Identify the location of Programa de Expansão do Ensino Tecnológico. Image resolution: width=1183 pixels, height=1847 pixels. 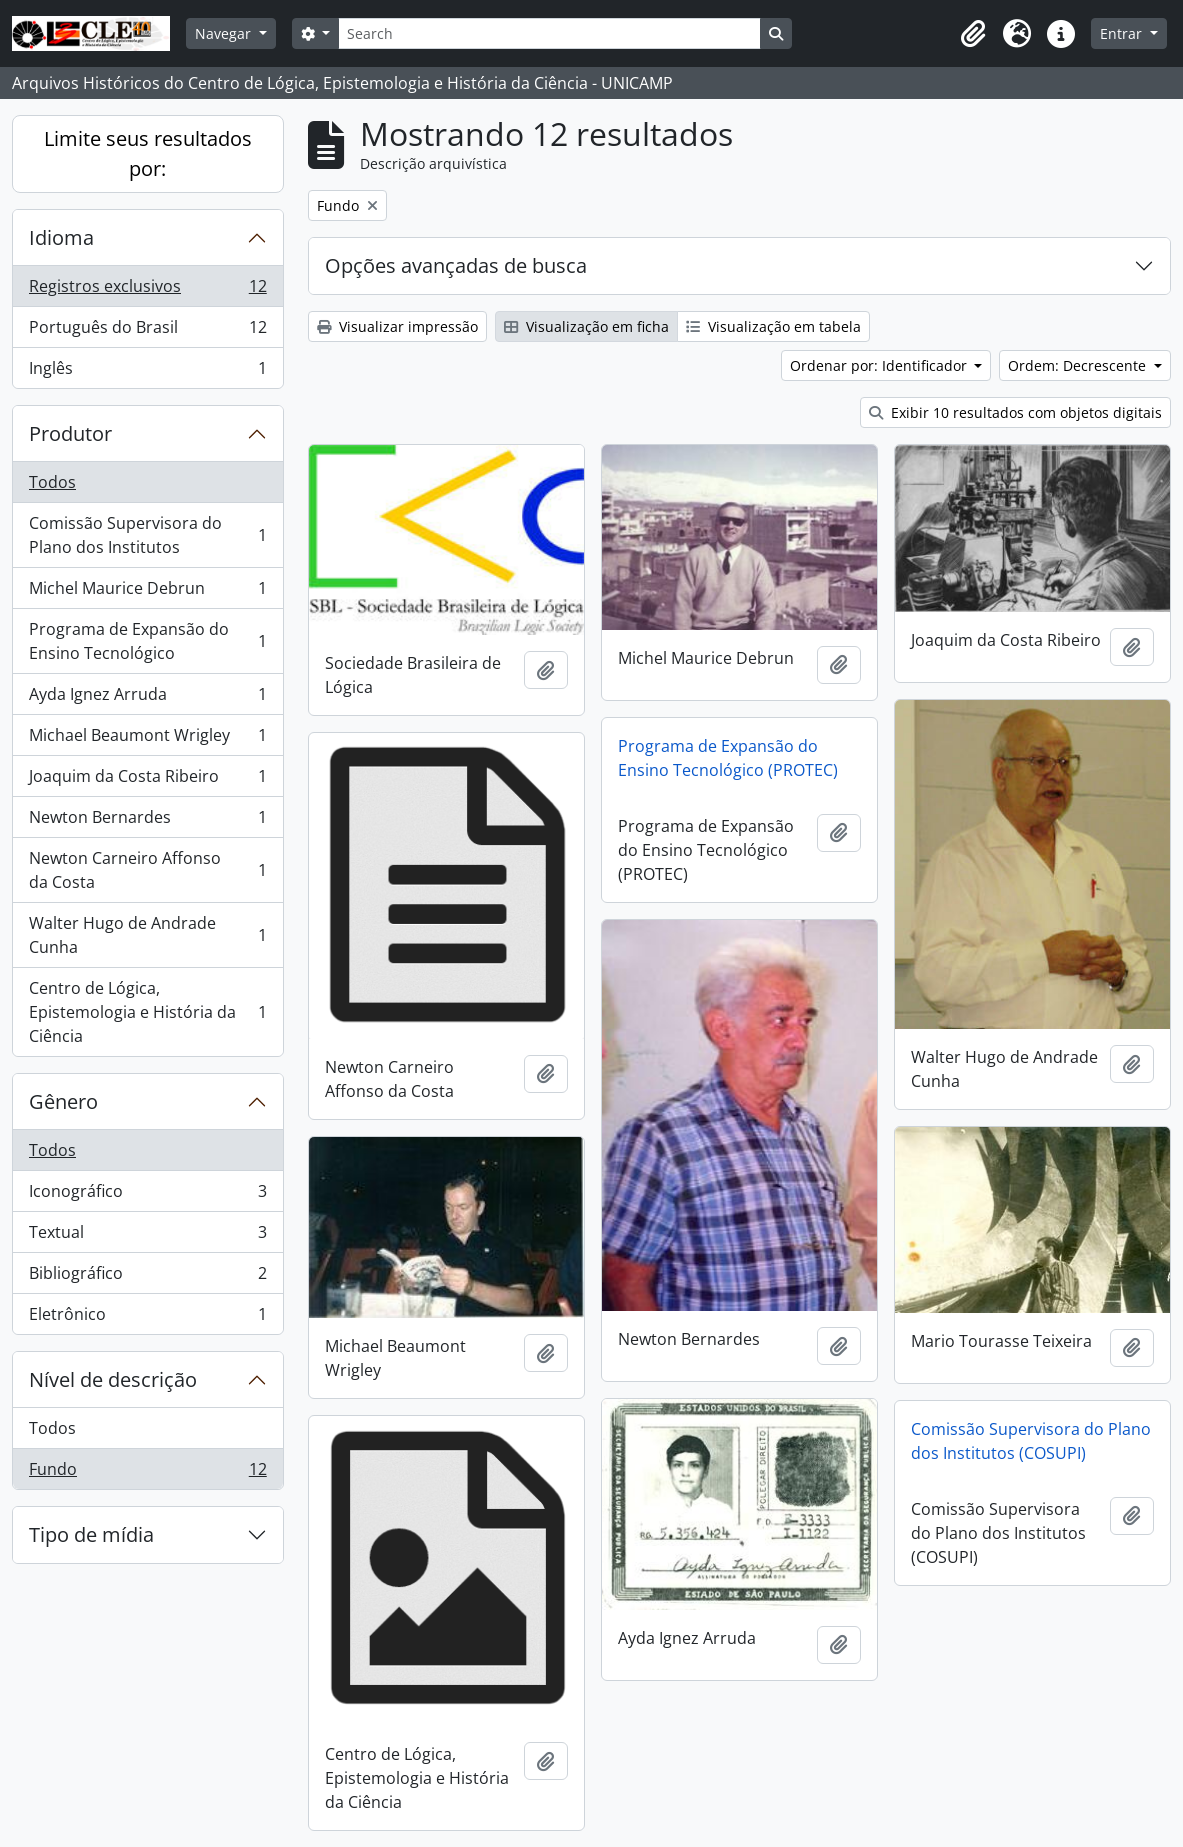
(147, 641).